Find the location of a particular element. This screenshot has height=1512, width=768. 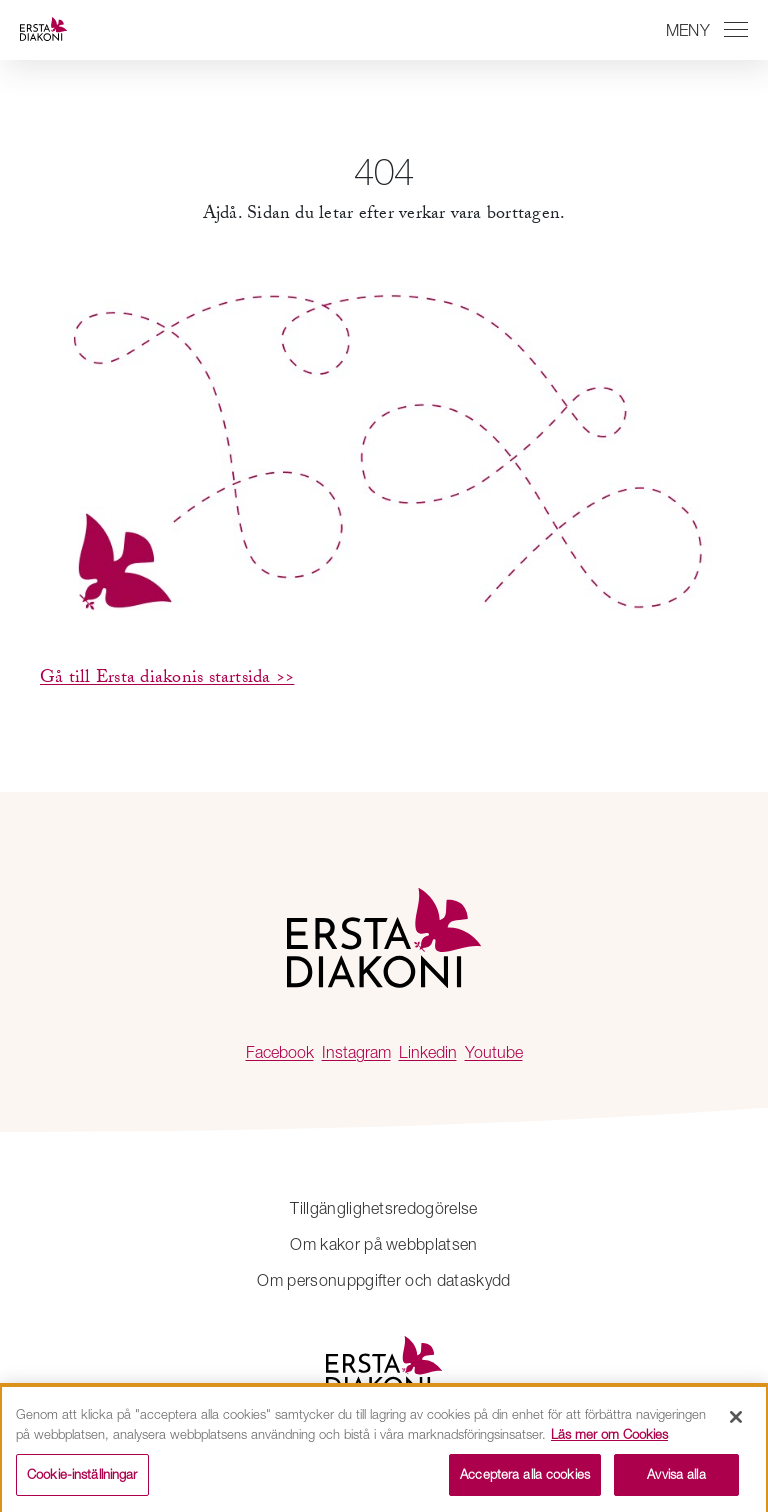

Om personuppgifter och dataskydd is located at coordinates (383, 1280).